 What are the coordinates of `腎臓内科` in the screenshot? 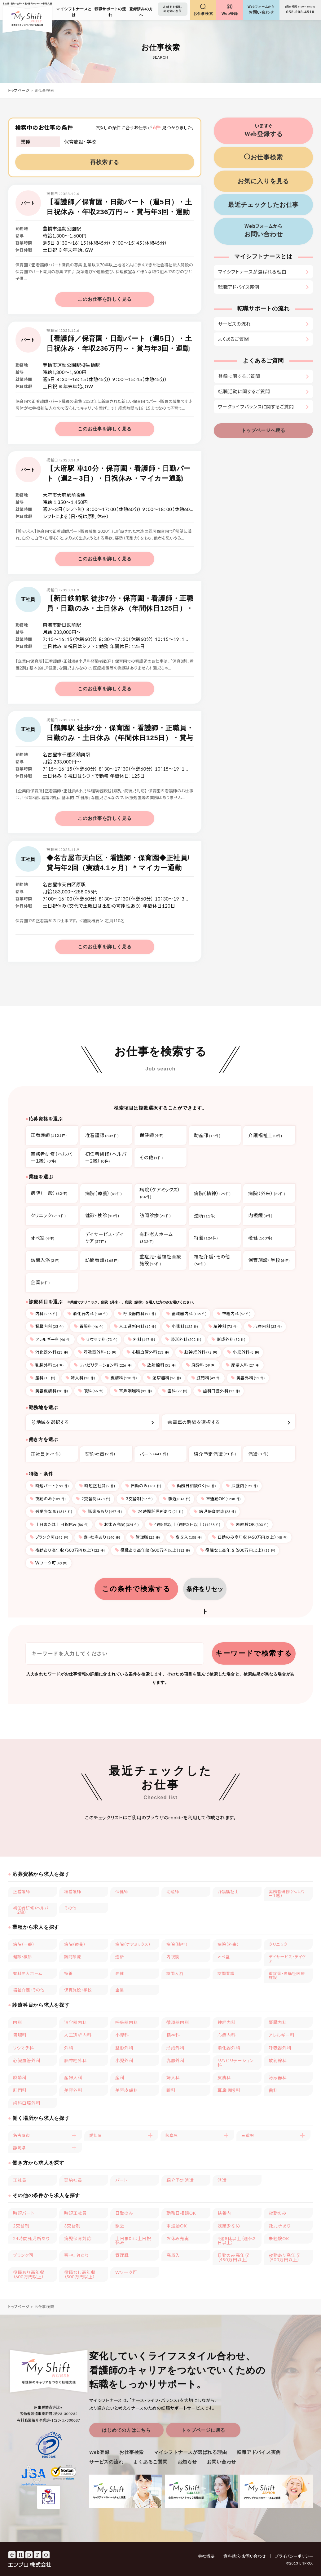 It's located at (47, 1326).